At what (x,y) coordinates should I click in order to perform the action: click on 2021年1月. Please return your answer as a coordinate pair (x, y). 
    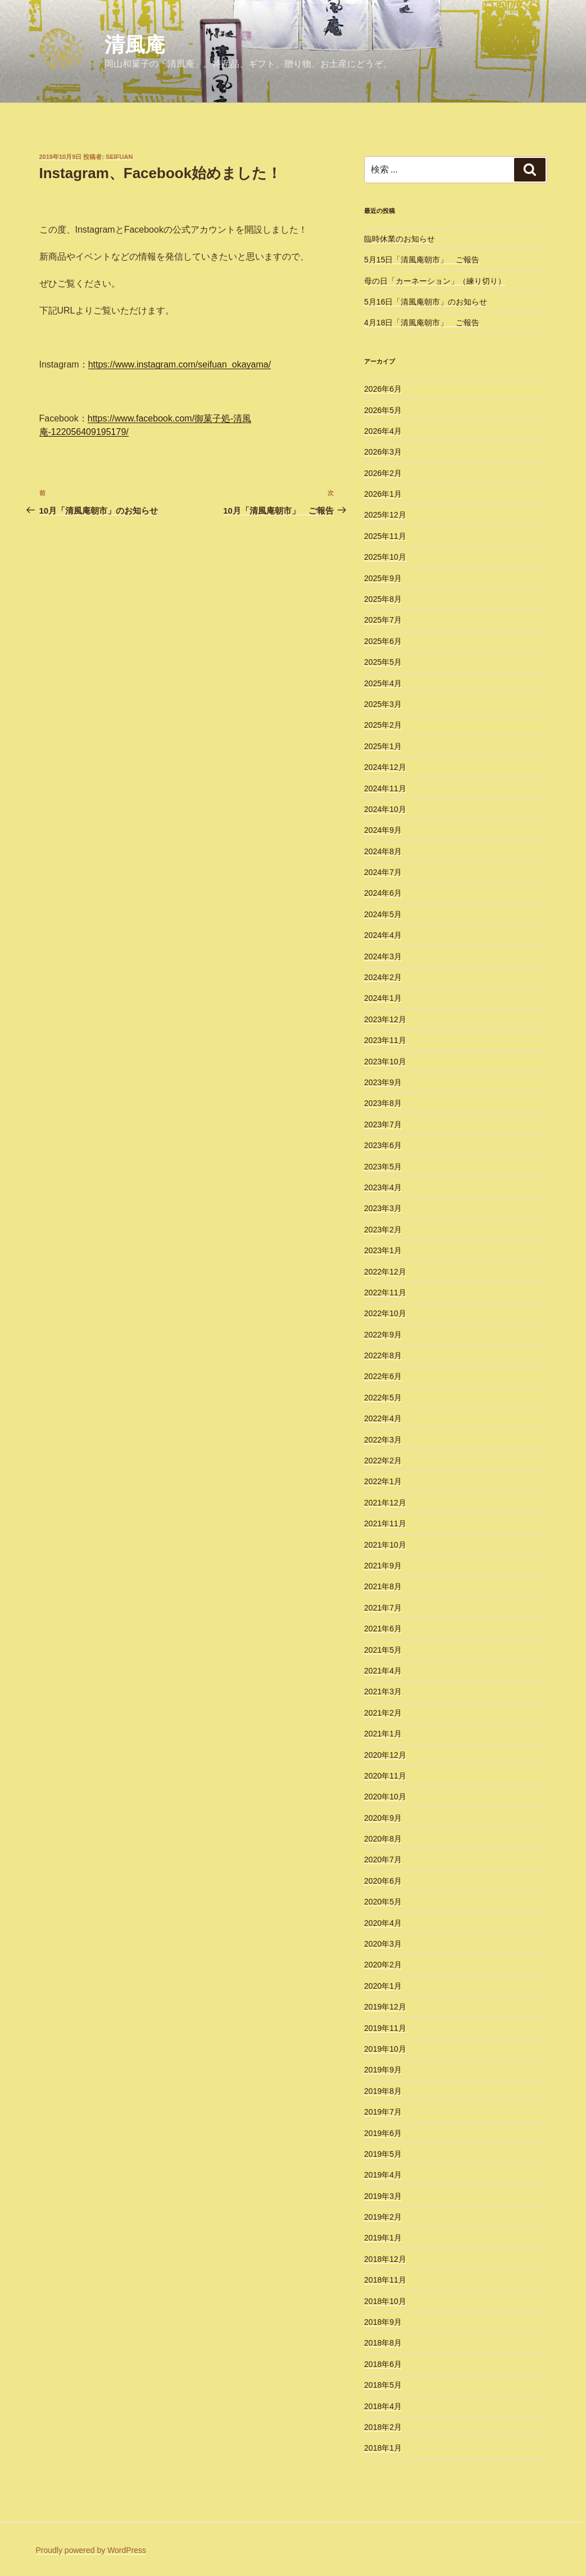
    Looking at the image, I should click on (383, 1733).